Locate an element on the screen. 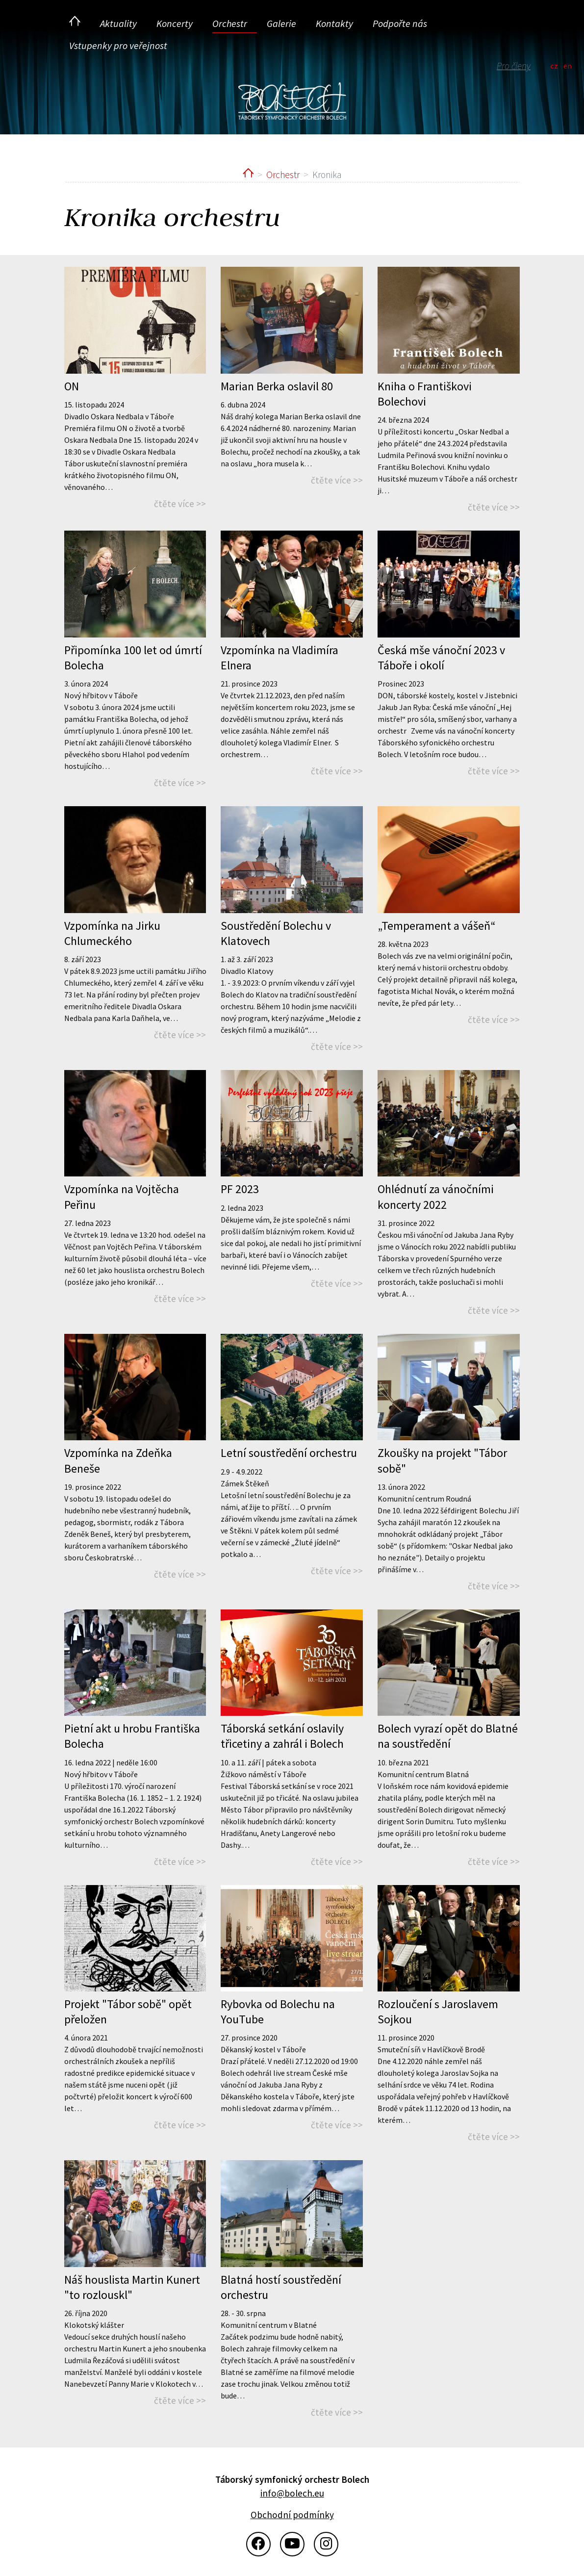 The height and width of the screenshot is (2576, 584). Obchodní podmínky is located at coordinates (292, 2515).